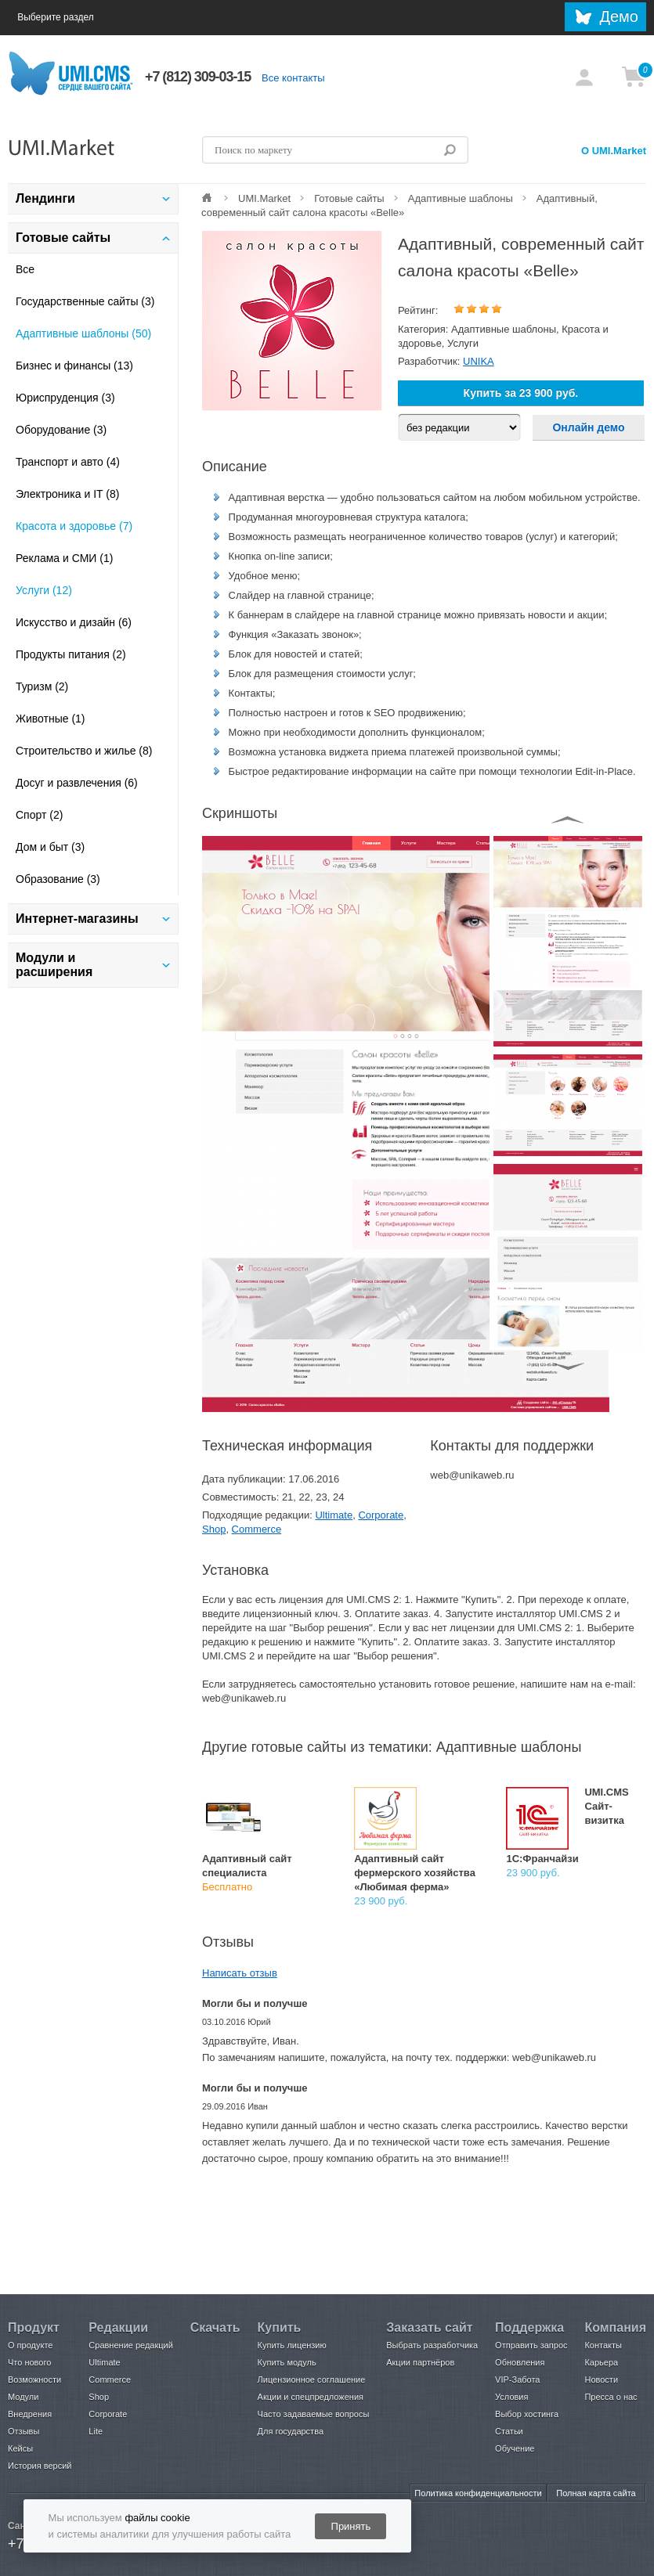 This screenshot has height=2576, width=654. I want to click on Кейсы, so click(20, 2448).